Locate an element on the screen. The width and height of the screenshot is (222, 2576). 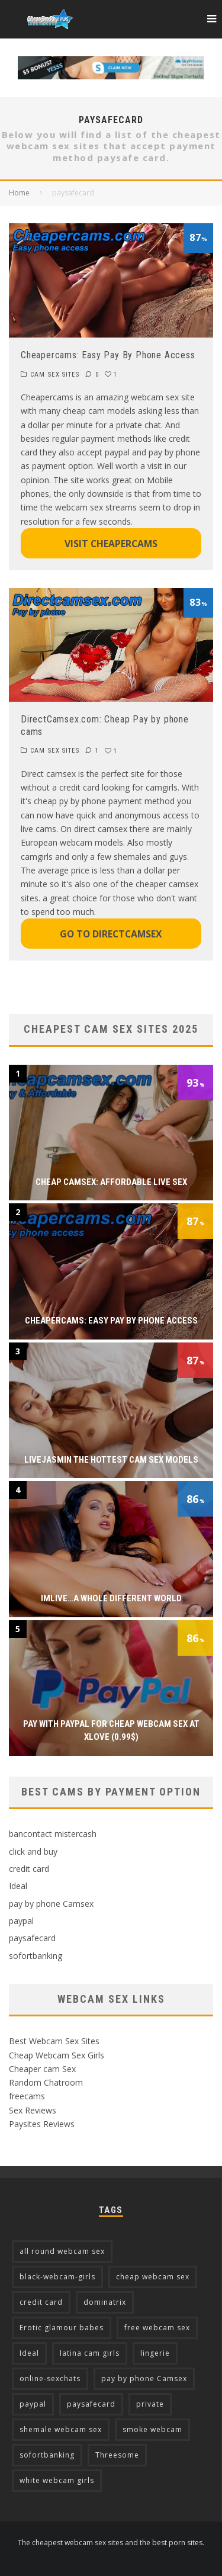
latina cam girls [latina cam girls (5 items)] is located at coordinates (90, 2353).